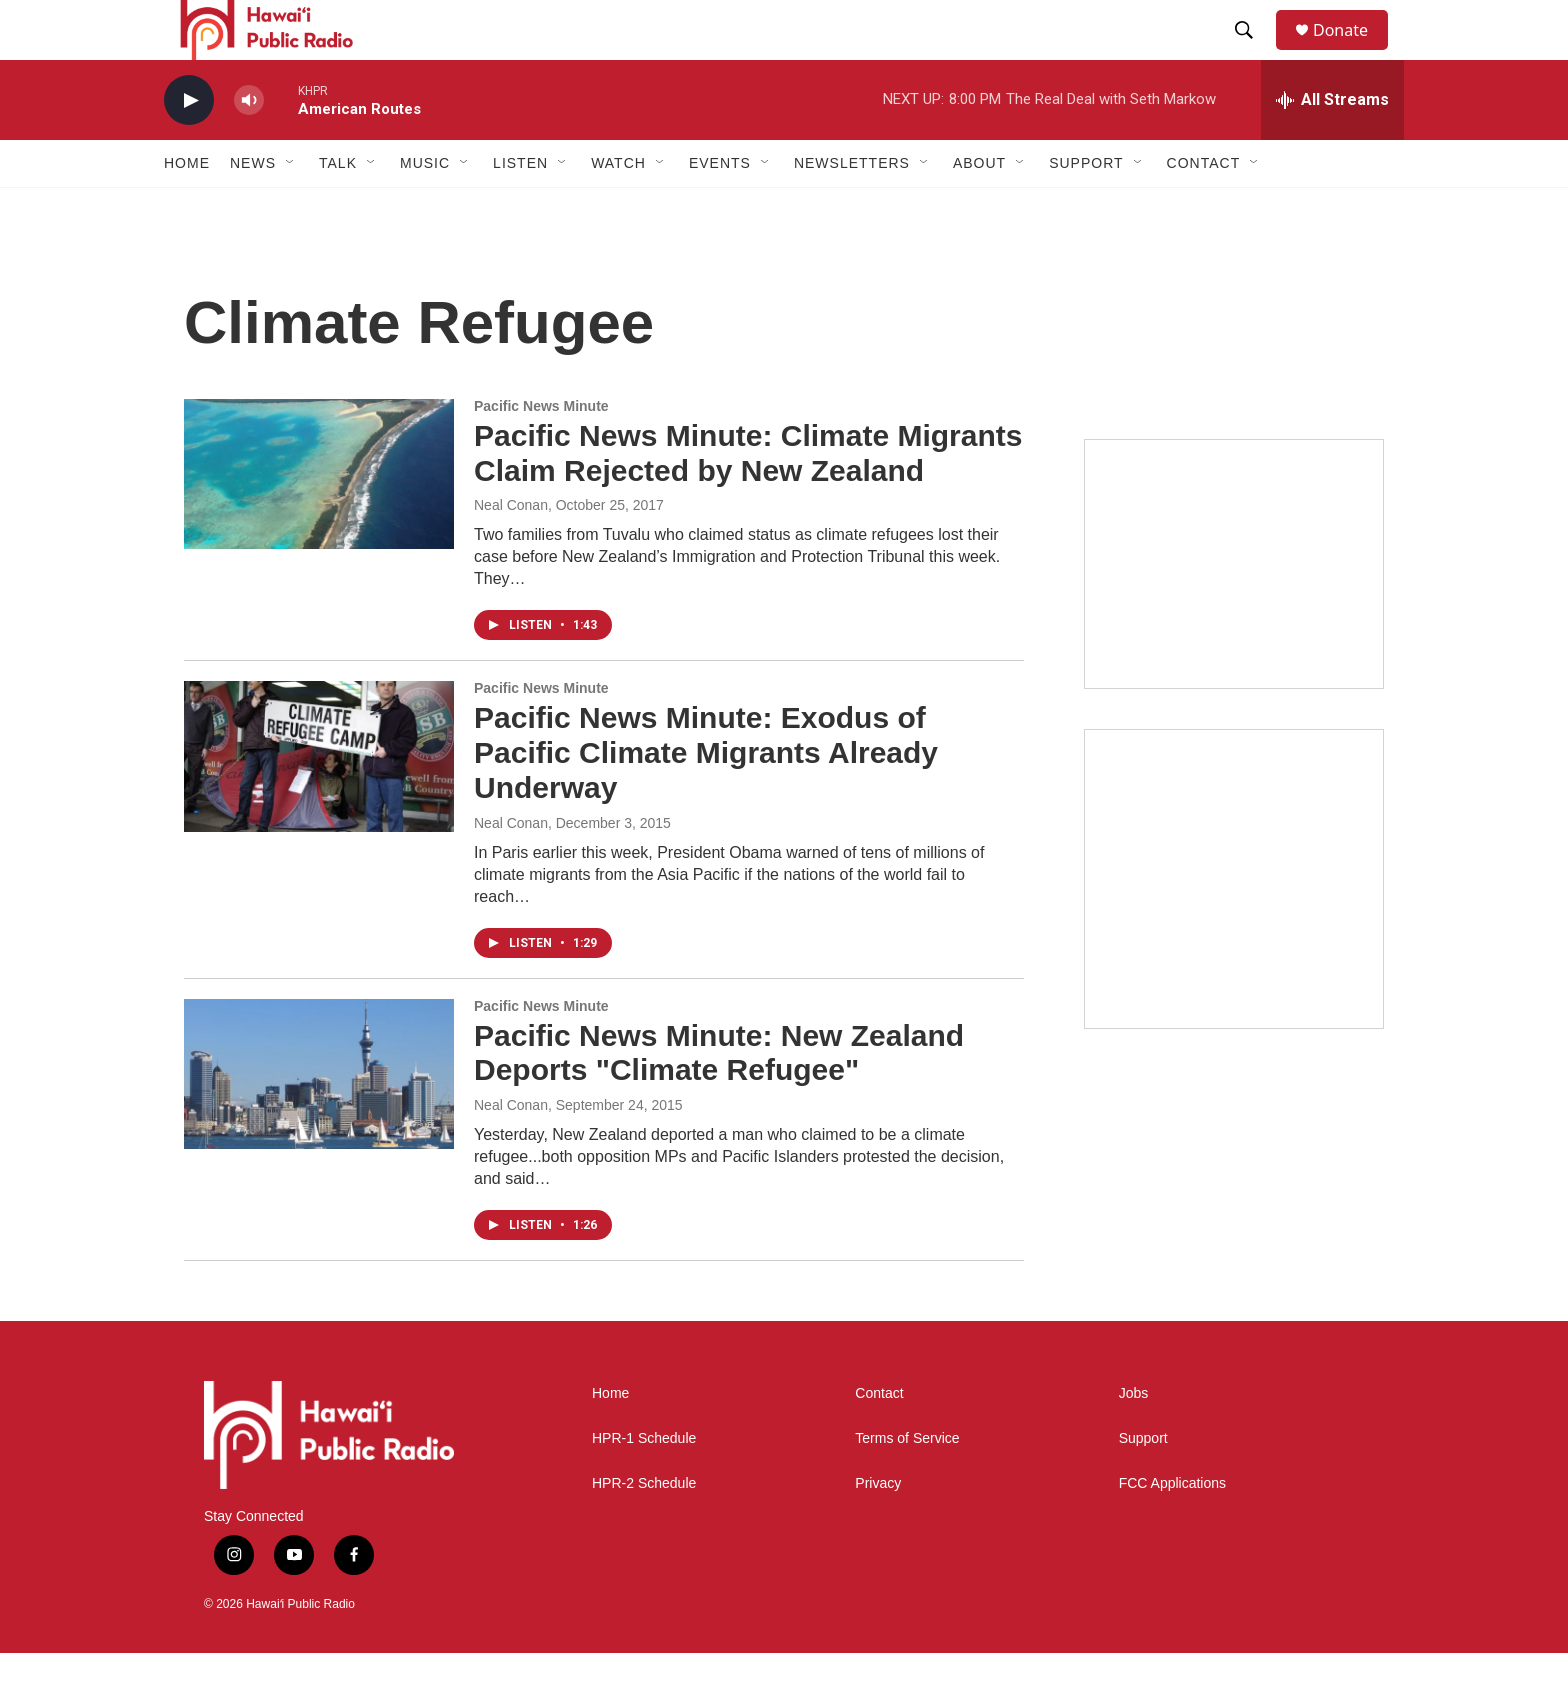  What do you see at coordinates (719, 1098) in the screenshot?
I see `Pacific News Minute: New Zealand Deports "Climate Refugee"` at bounding box center [719, 1098].